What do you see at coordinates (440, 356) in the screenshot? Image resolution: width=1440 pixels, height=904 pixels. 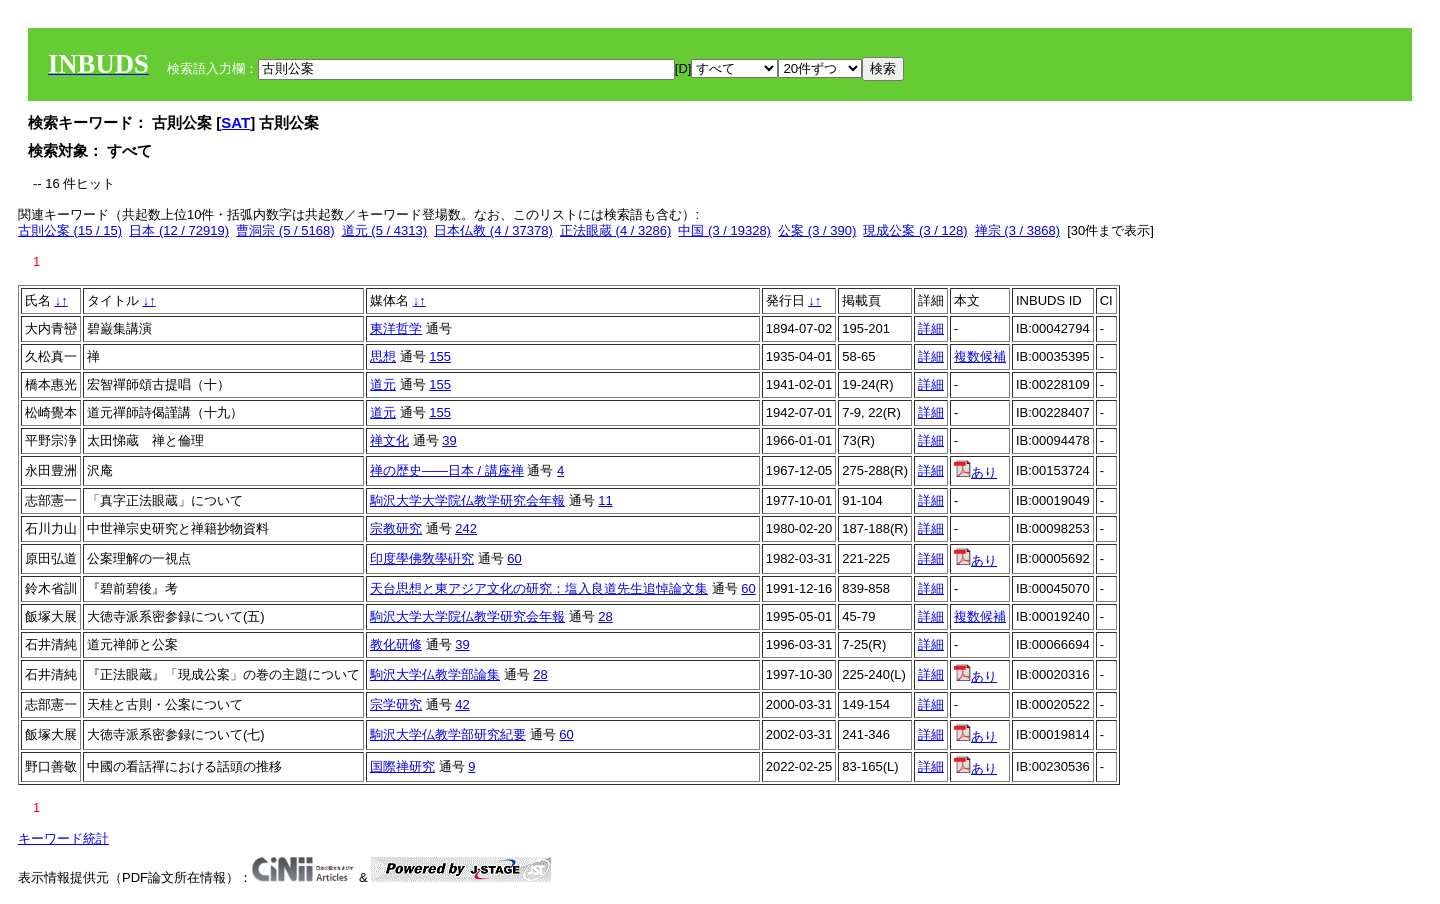 I see `155` at bounding box center [440, 356].